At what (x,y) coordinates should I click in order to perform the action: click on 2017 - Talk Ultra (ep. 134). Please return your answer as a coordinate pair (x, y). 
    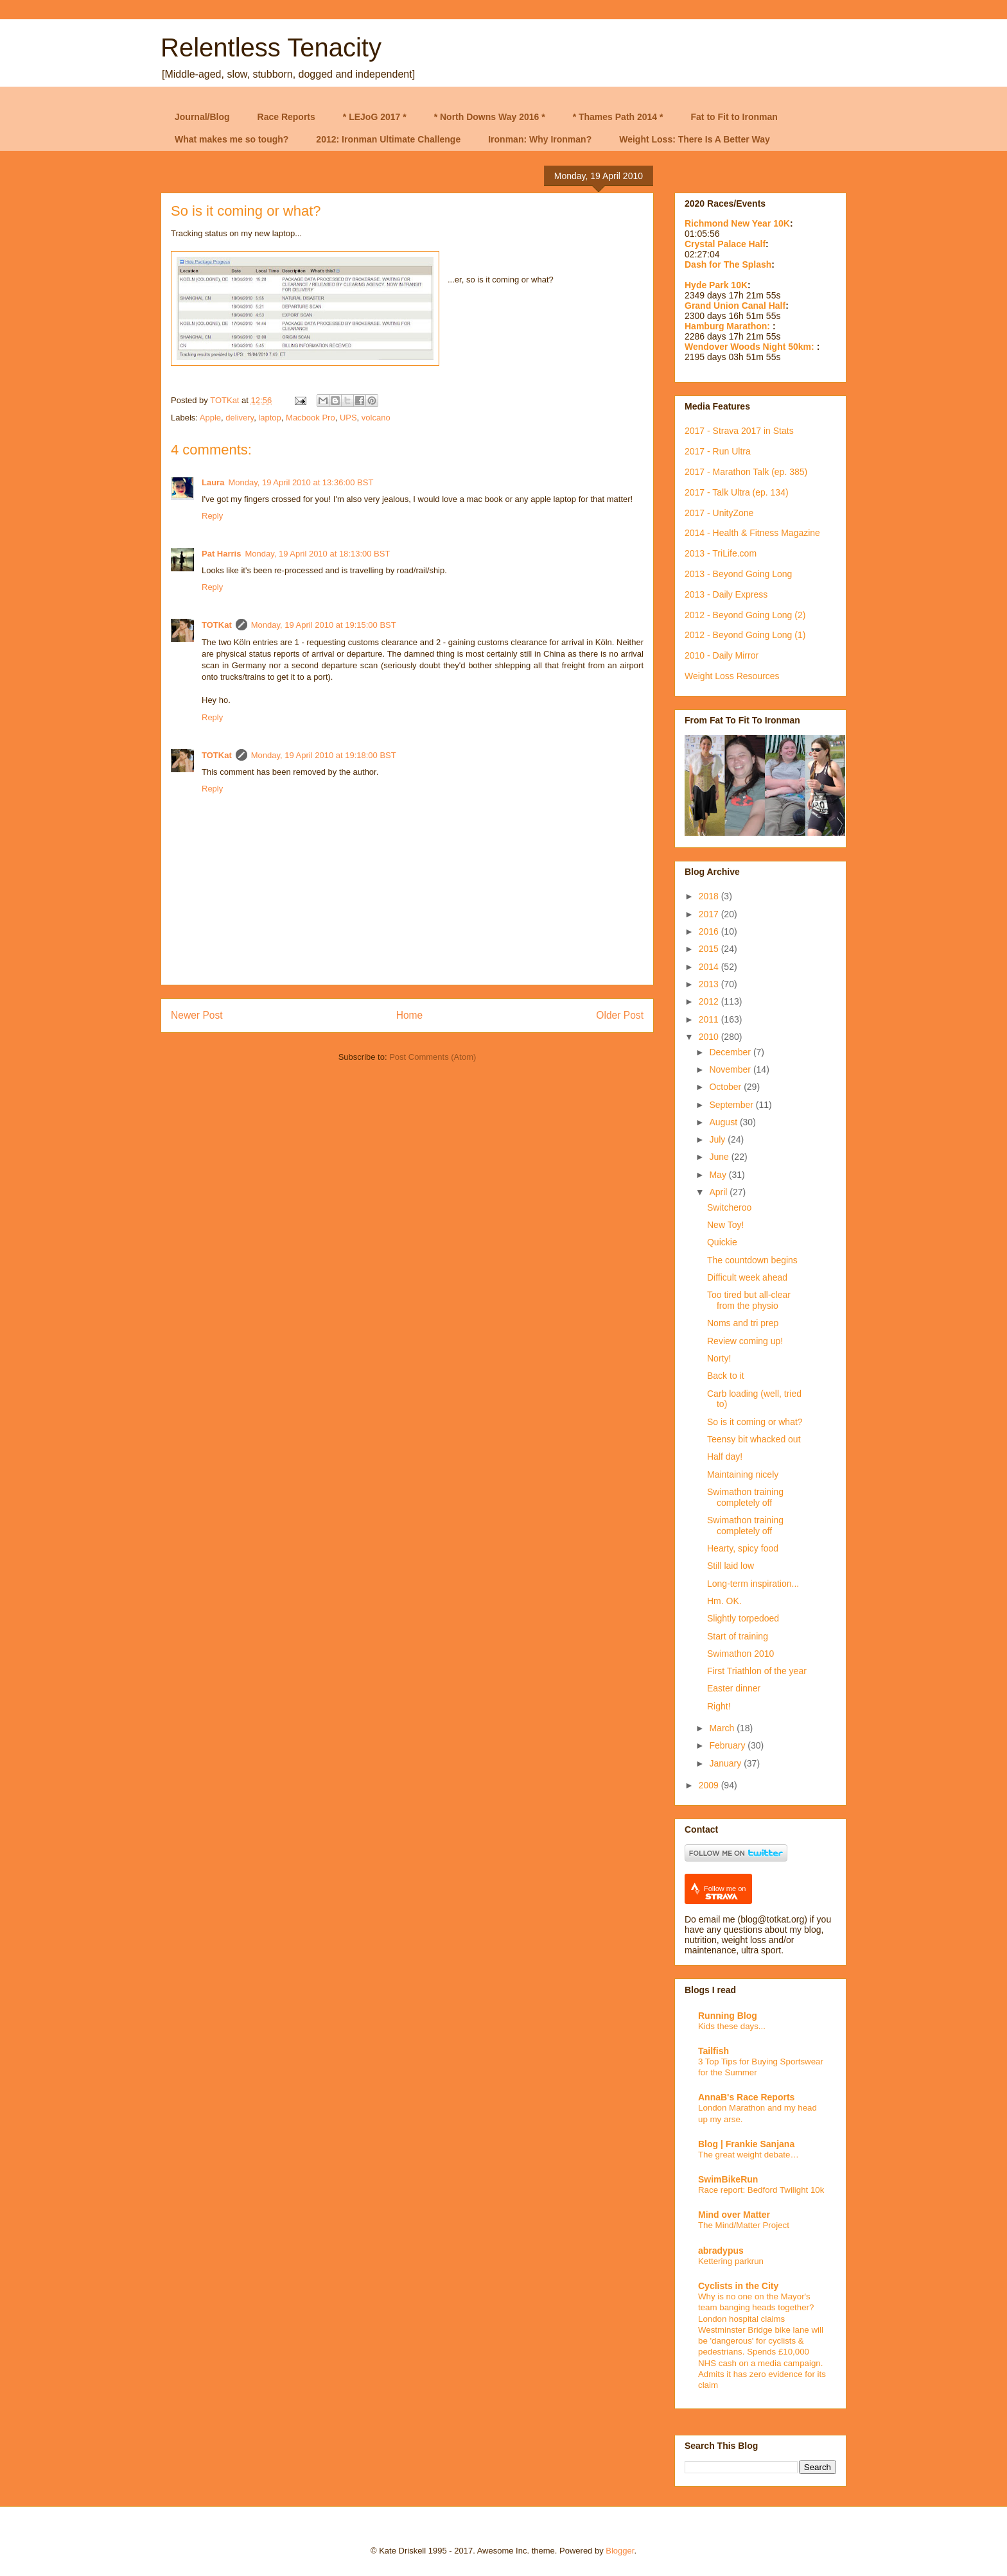
    Looking at the image, I should click on (737, 492).